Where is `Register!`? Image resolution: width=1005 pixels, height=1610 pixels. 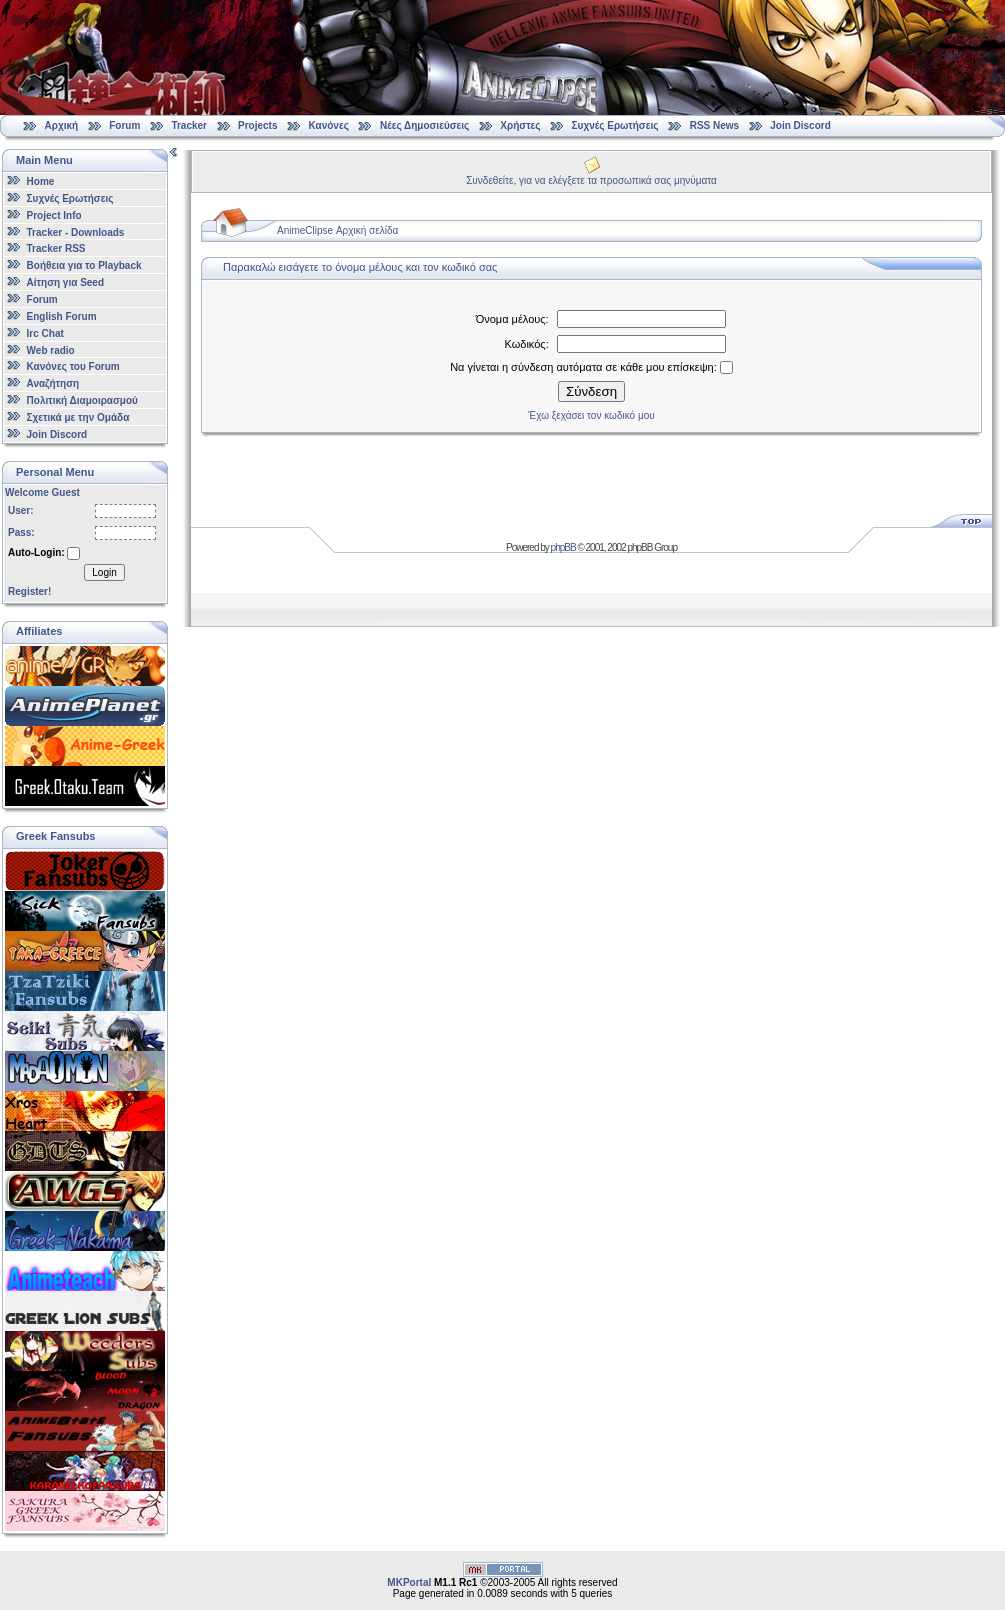 Register! is located at coordinates (29, 591).